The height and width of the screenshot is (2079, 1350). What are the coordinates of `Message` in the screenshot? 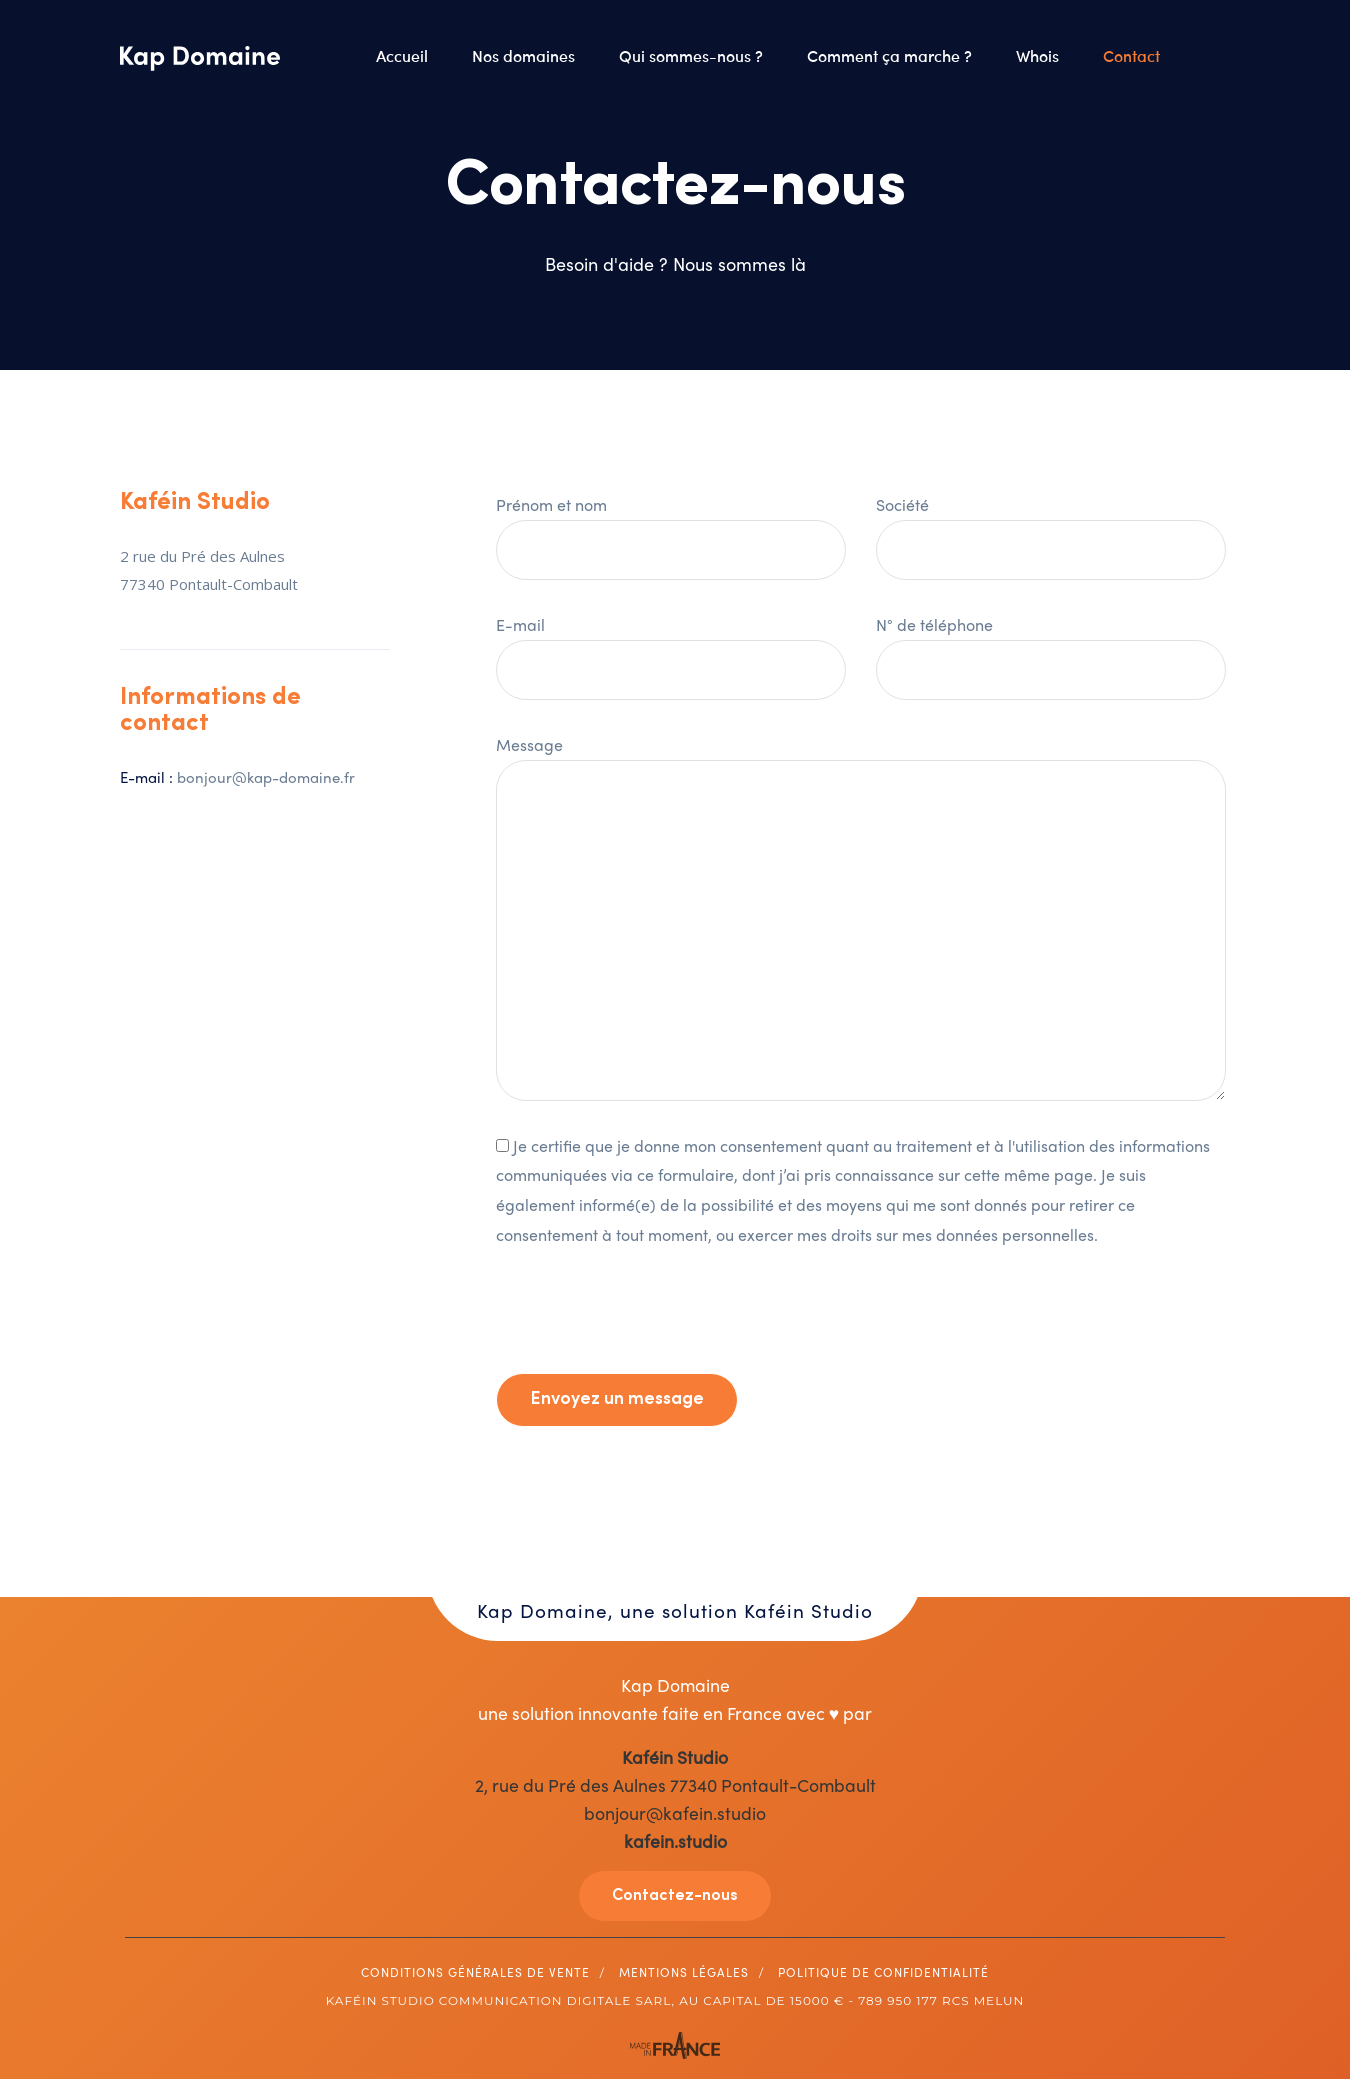 It's located at (861, 916).